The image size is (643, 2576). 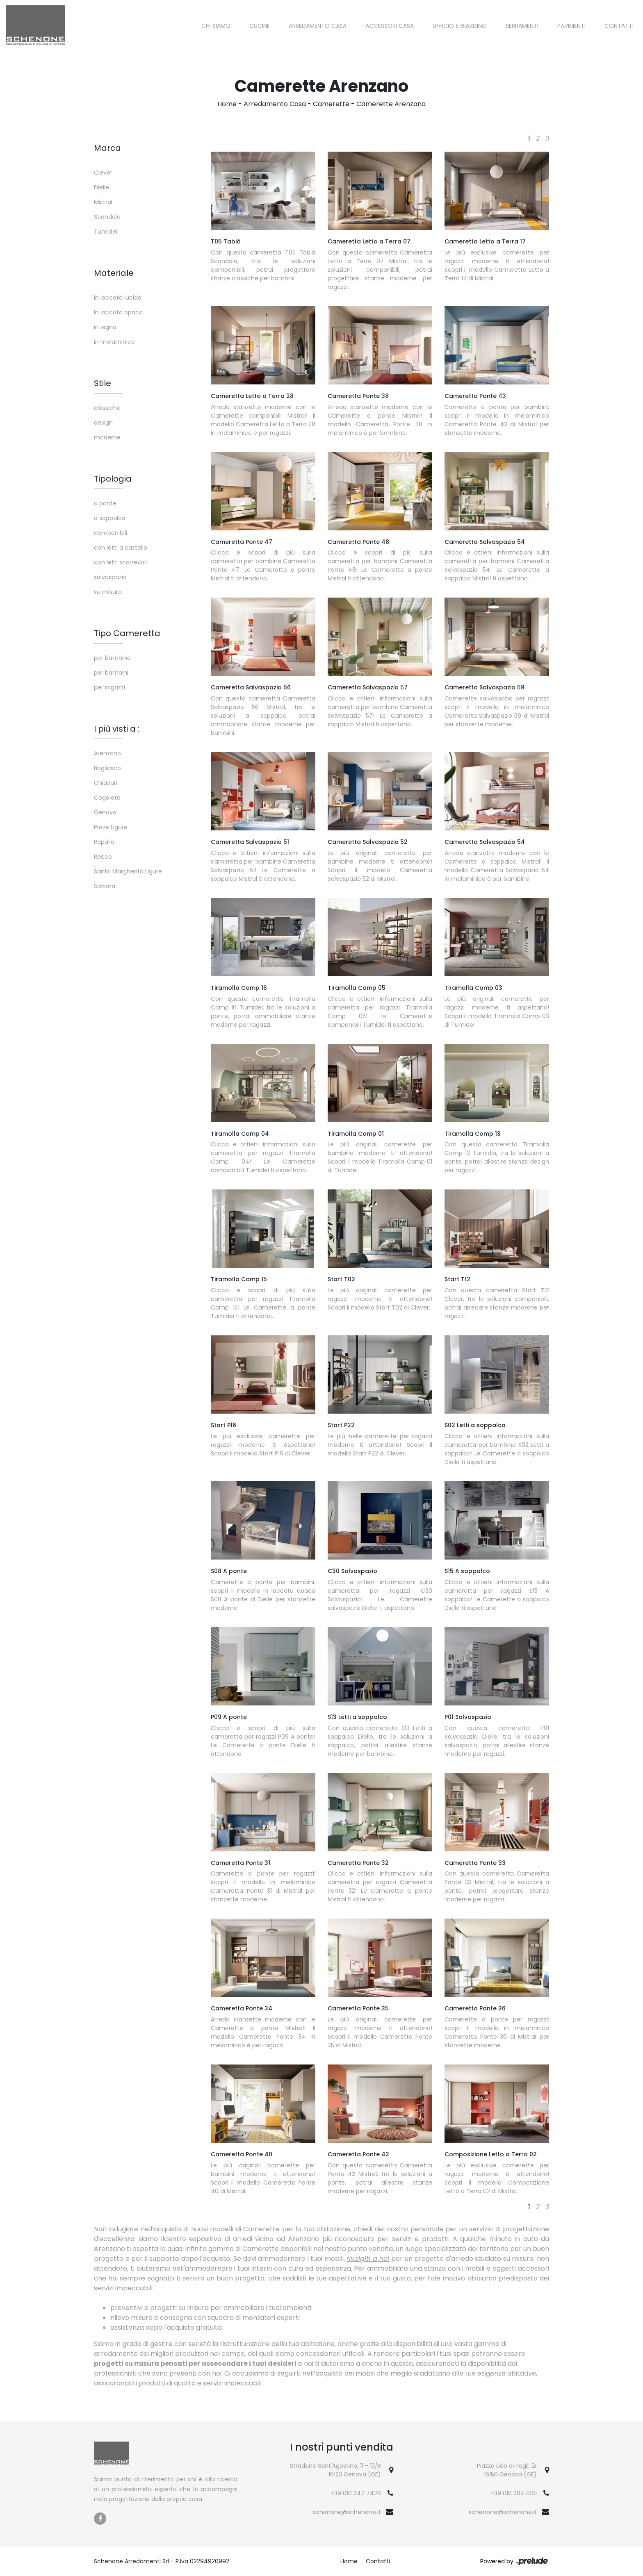 What do you see at coordinates (116, 728) in the screenshot?
I see `I più visti a : [button]` at bounding box center [116, 728].